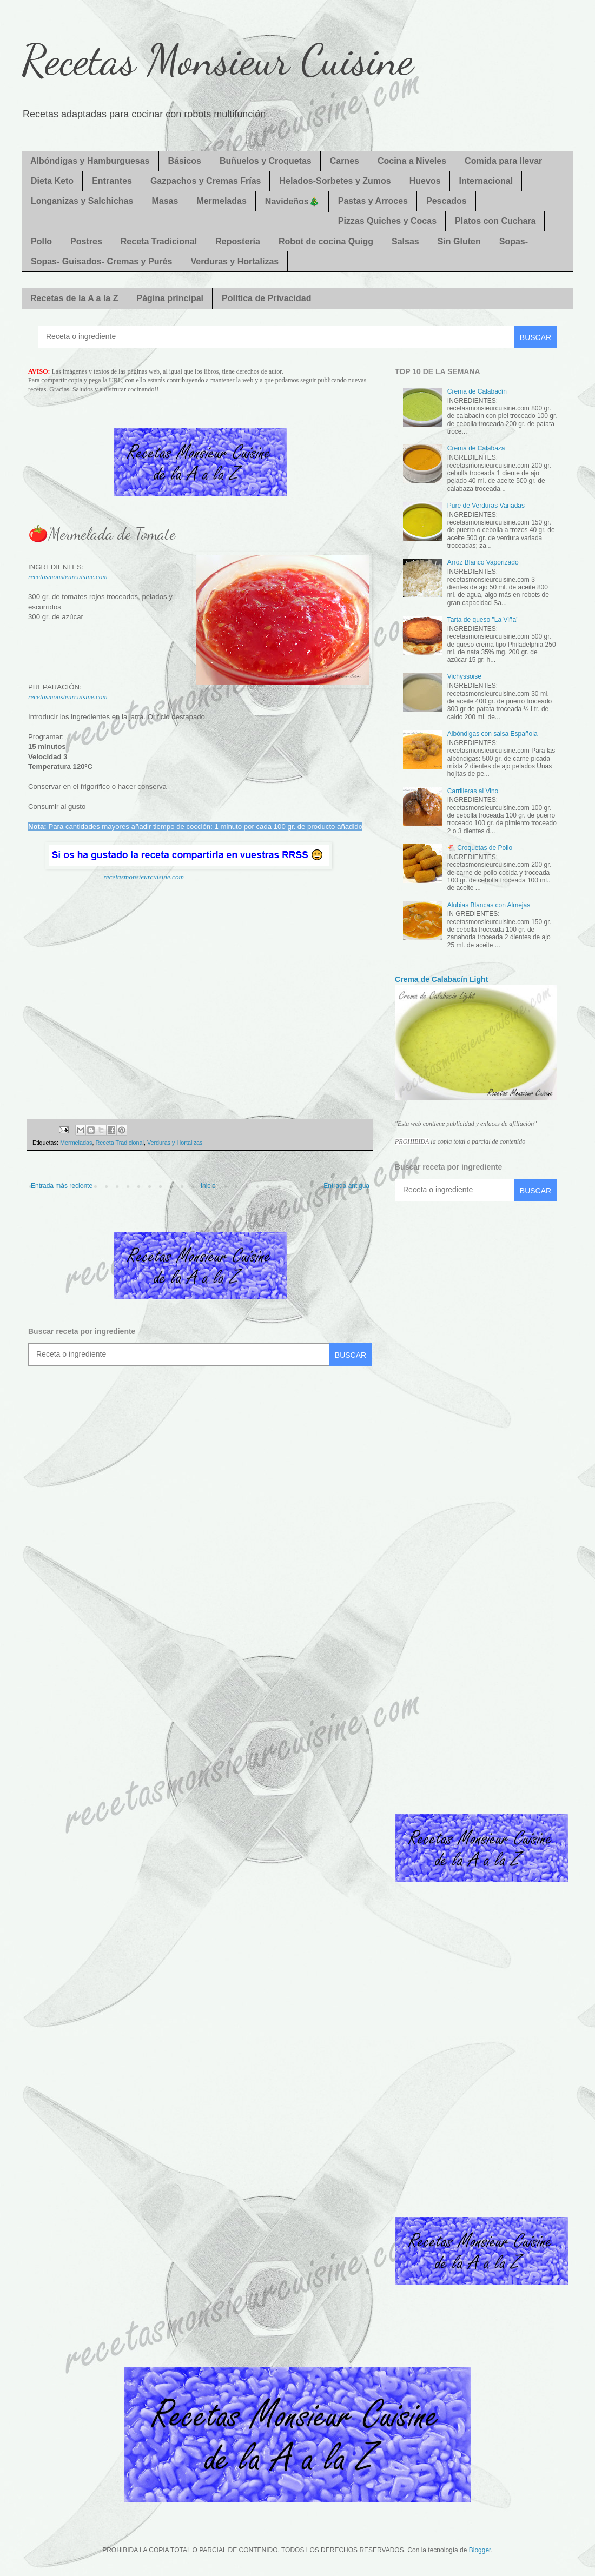  What do you see at coordinates (326, 241) in the screenshot?
I see `Robot de cocina Quigg` at bounding box center [326, 241].